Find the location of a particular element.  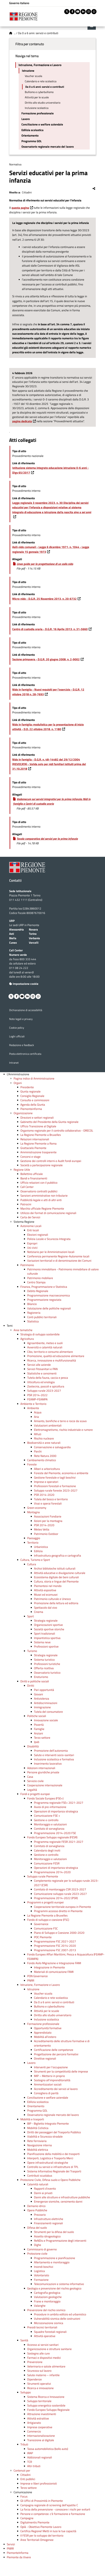

Autonomie Locali is located at coordinates (30, 1227).